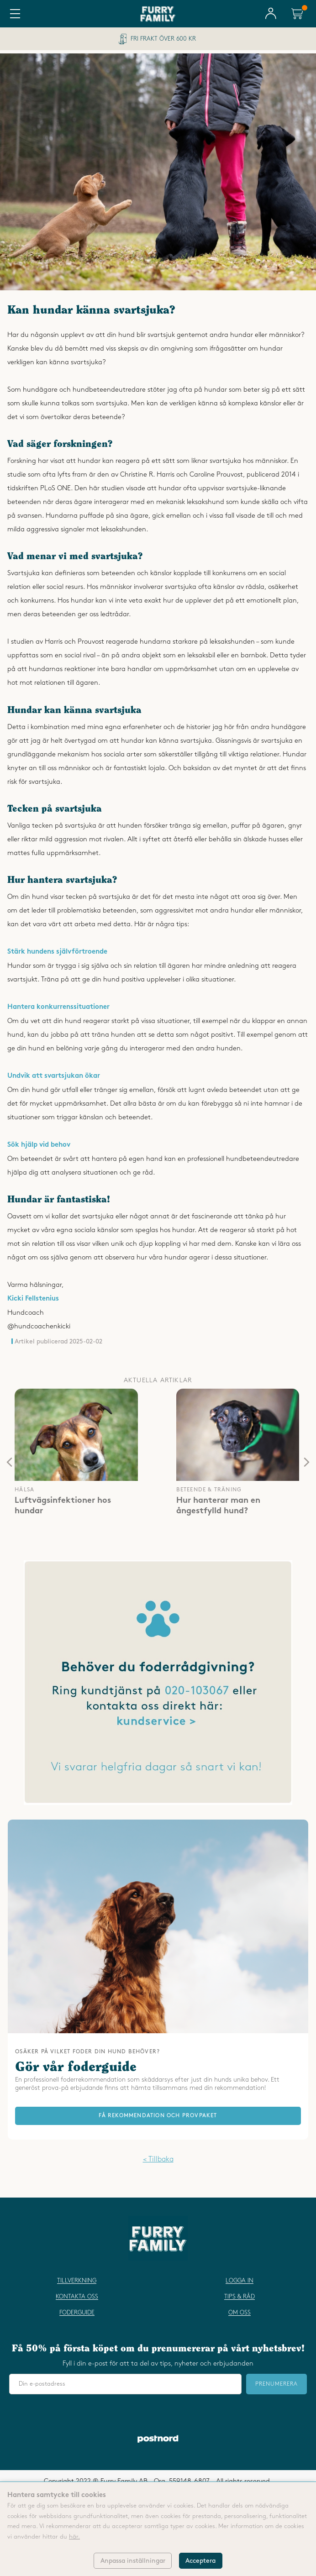  Describe the element at coordinates (239, 2280) in the screenshot. I see `Logga in` at that location.